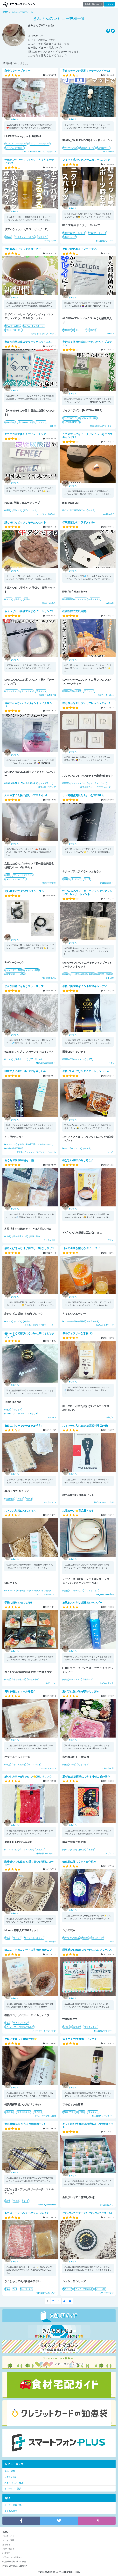 The width and height of the screenshot is (118, 2576). I want to click on おうちで簡単!本格もつ鍋, so click(19, 1160).